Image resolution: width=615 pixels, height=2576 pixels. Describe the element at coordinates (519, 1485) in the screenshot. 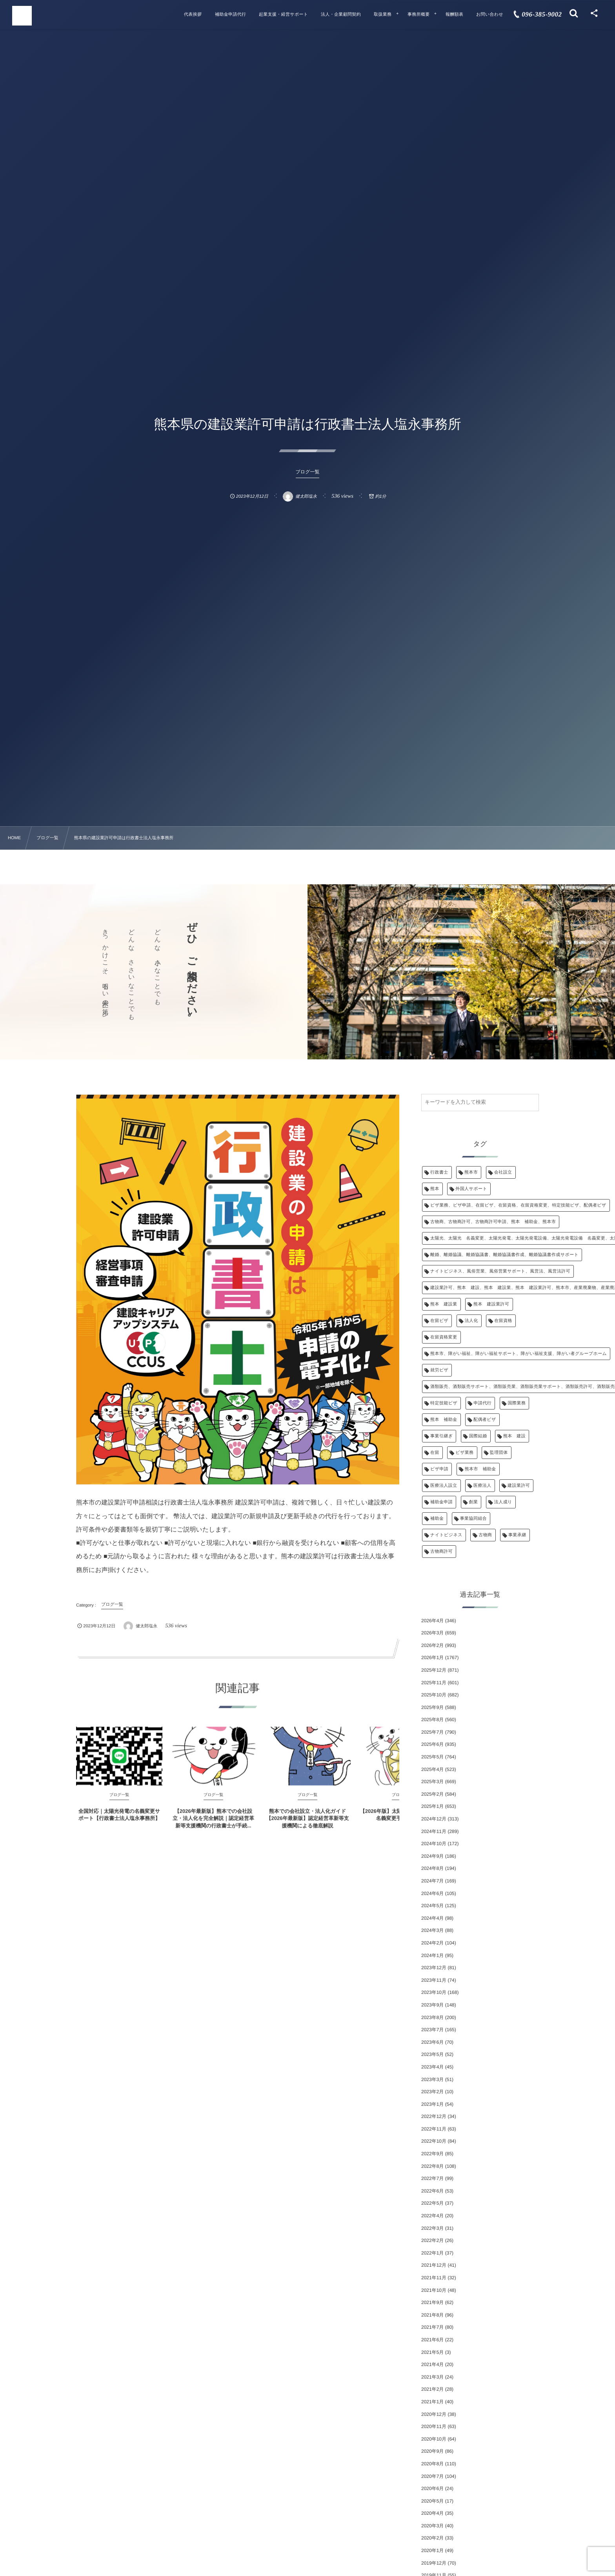

I see `建設業許可` at that location.